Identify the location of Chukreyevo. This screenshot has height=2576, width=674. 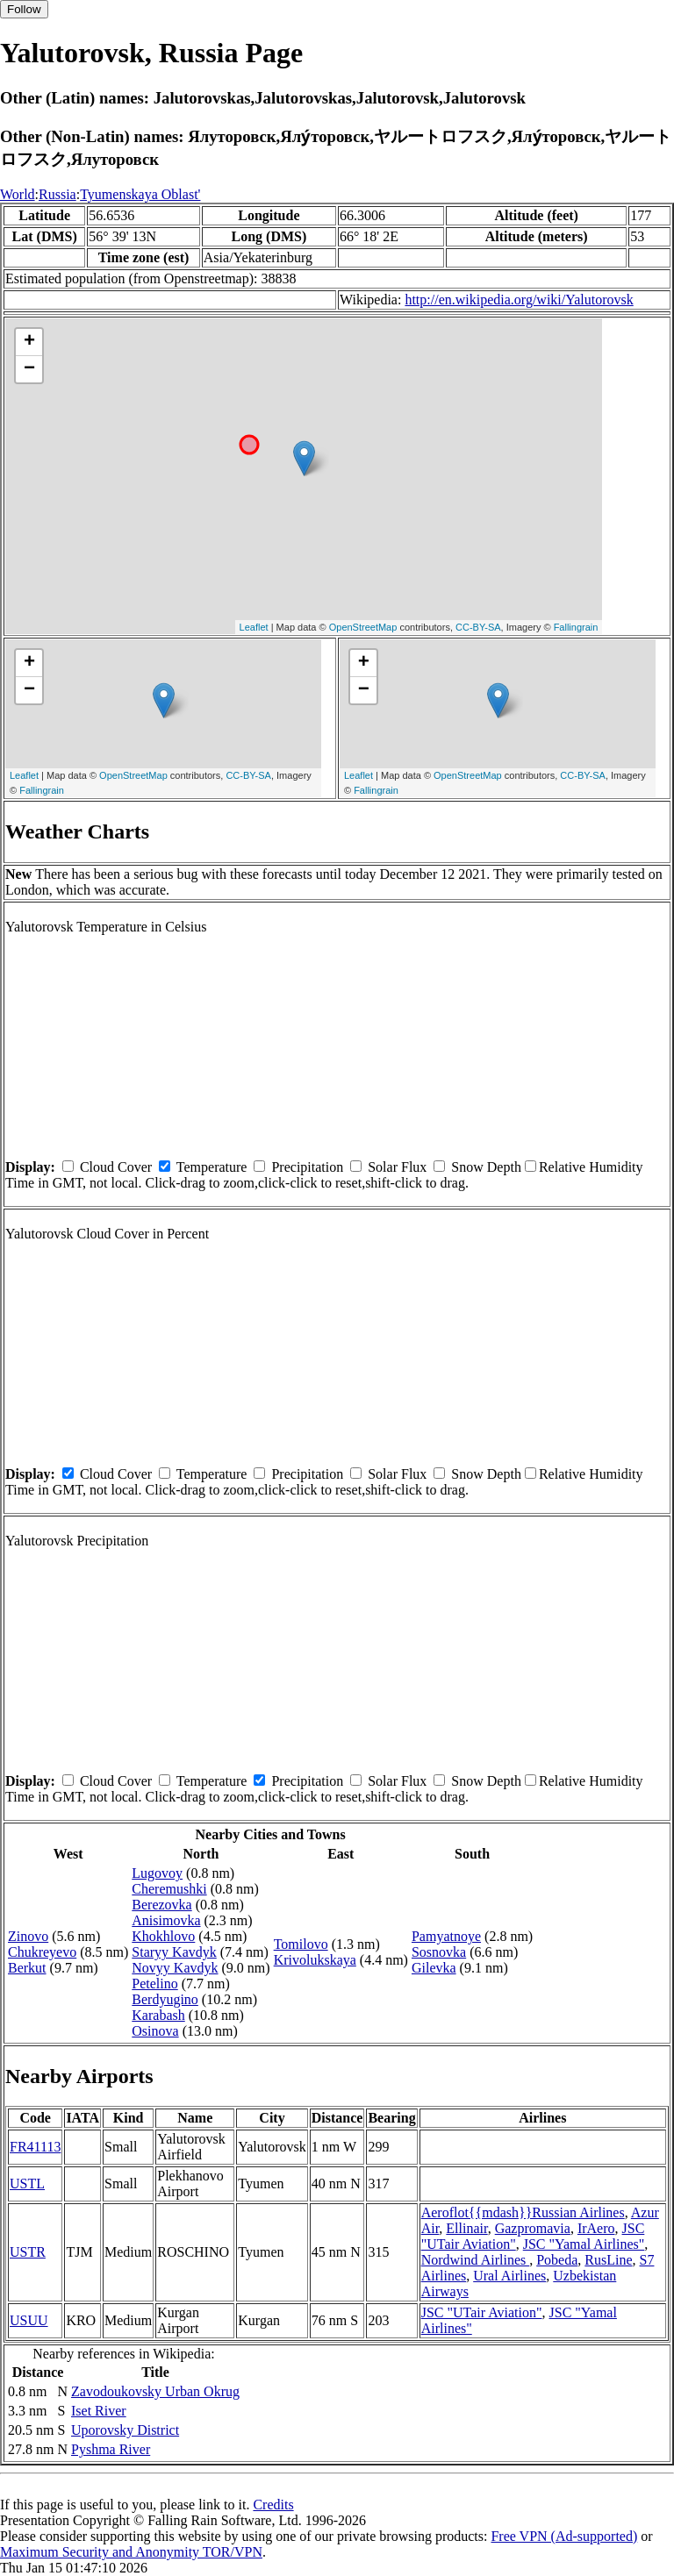
(42, 1951).